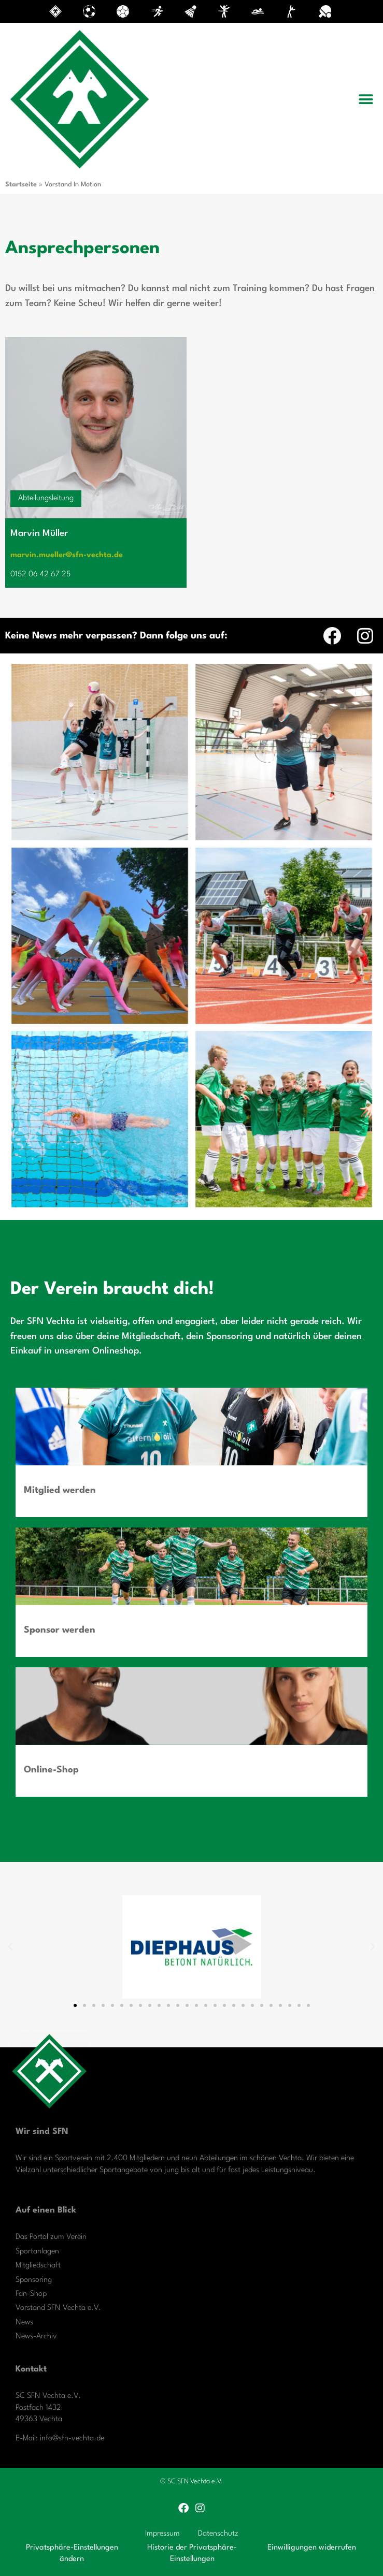 The width and height of the screenshot is (383, 2576). Describe the element at coordinates (311, 2548) in the screenshot. I see `Einwilligungen widerrufen [button]` at that location.